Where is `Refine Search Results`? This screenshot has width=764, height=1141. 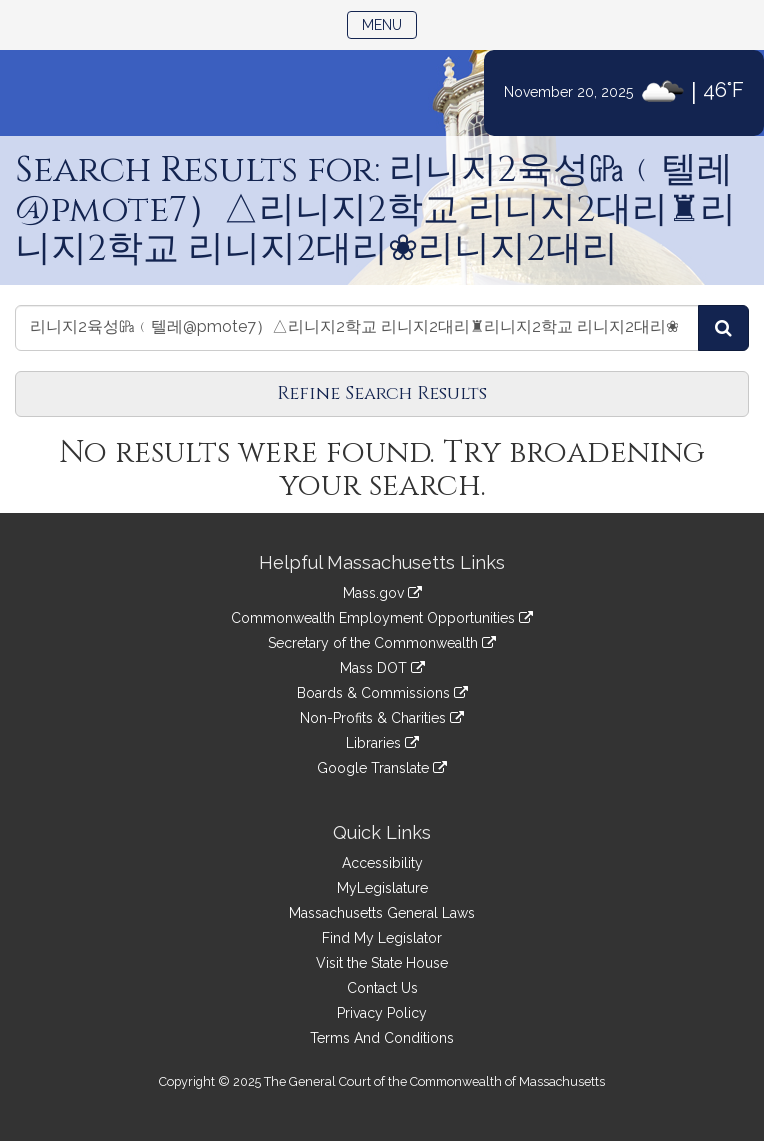 Refine Search Results is located at coordinates (382, 393).